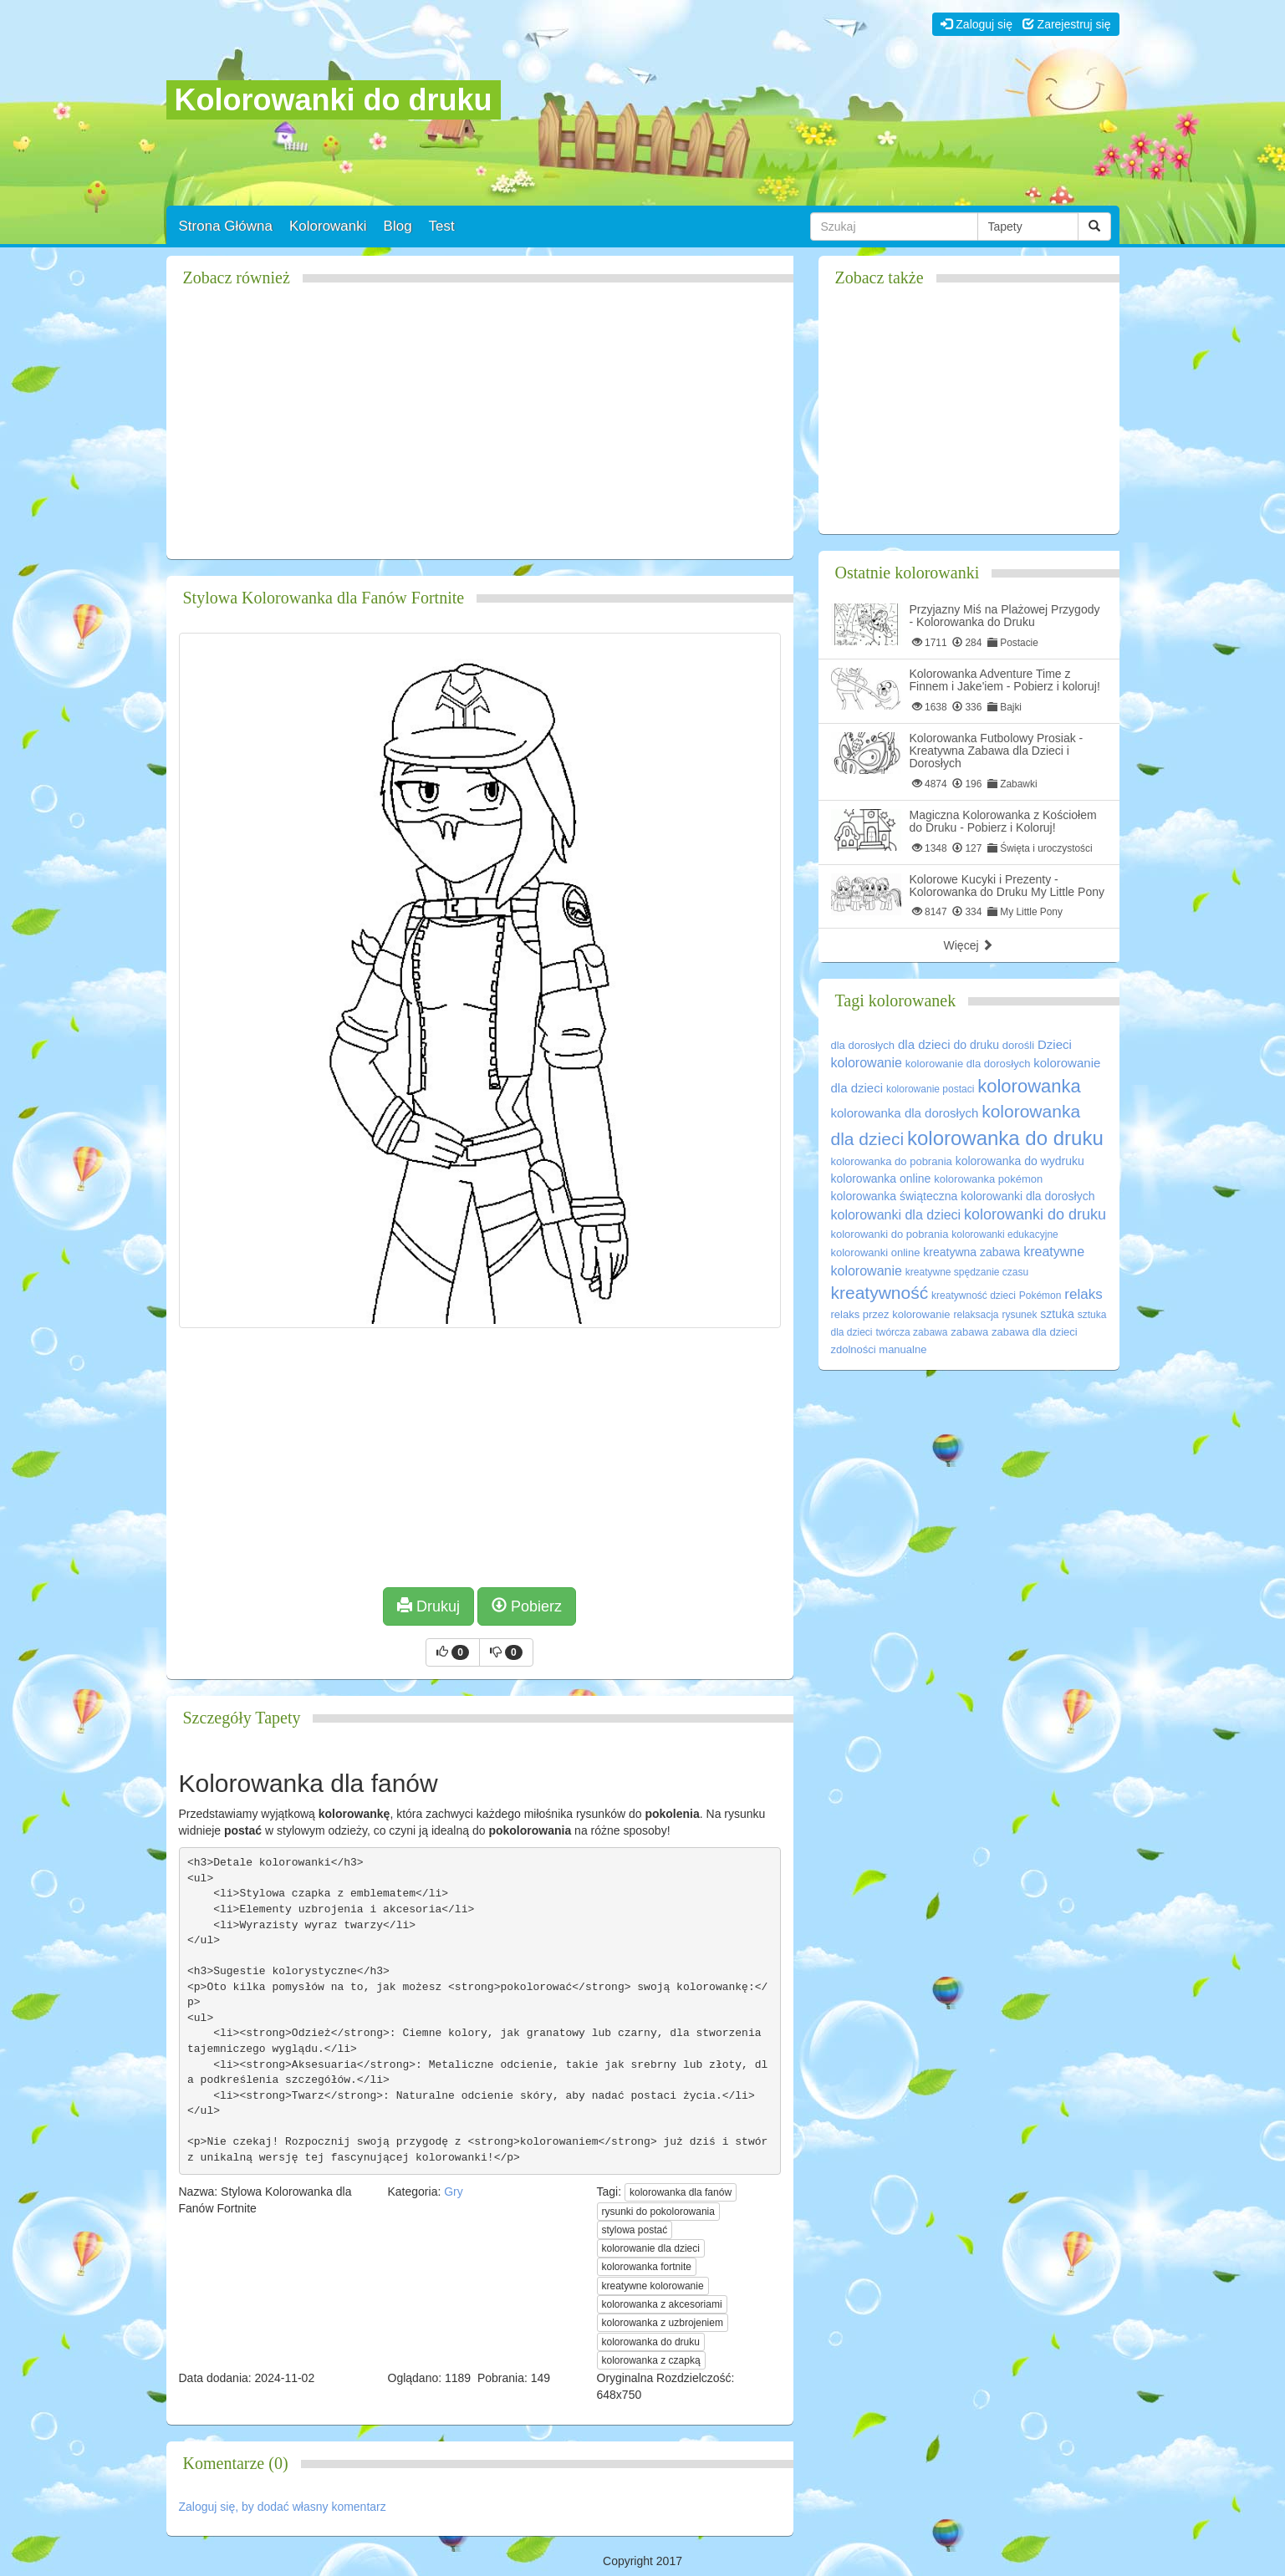 This screenshot has width=1285, height=2576. What do you see at coordinates (896, 1215) in the screenshot?
I see `kolorowanki dla dzieci` at bounding box center [896, 1215].